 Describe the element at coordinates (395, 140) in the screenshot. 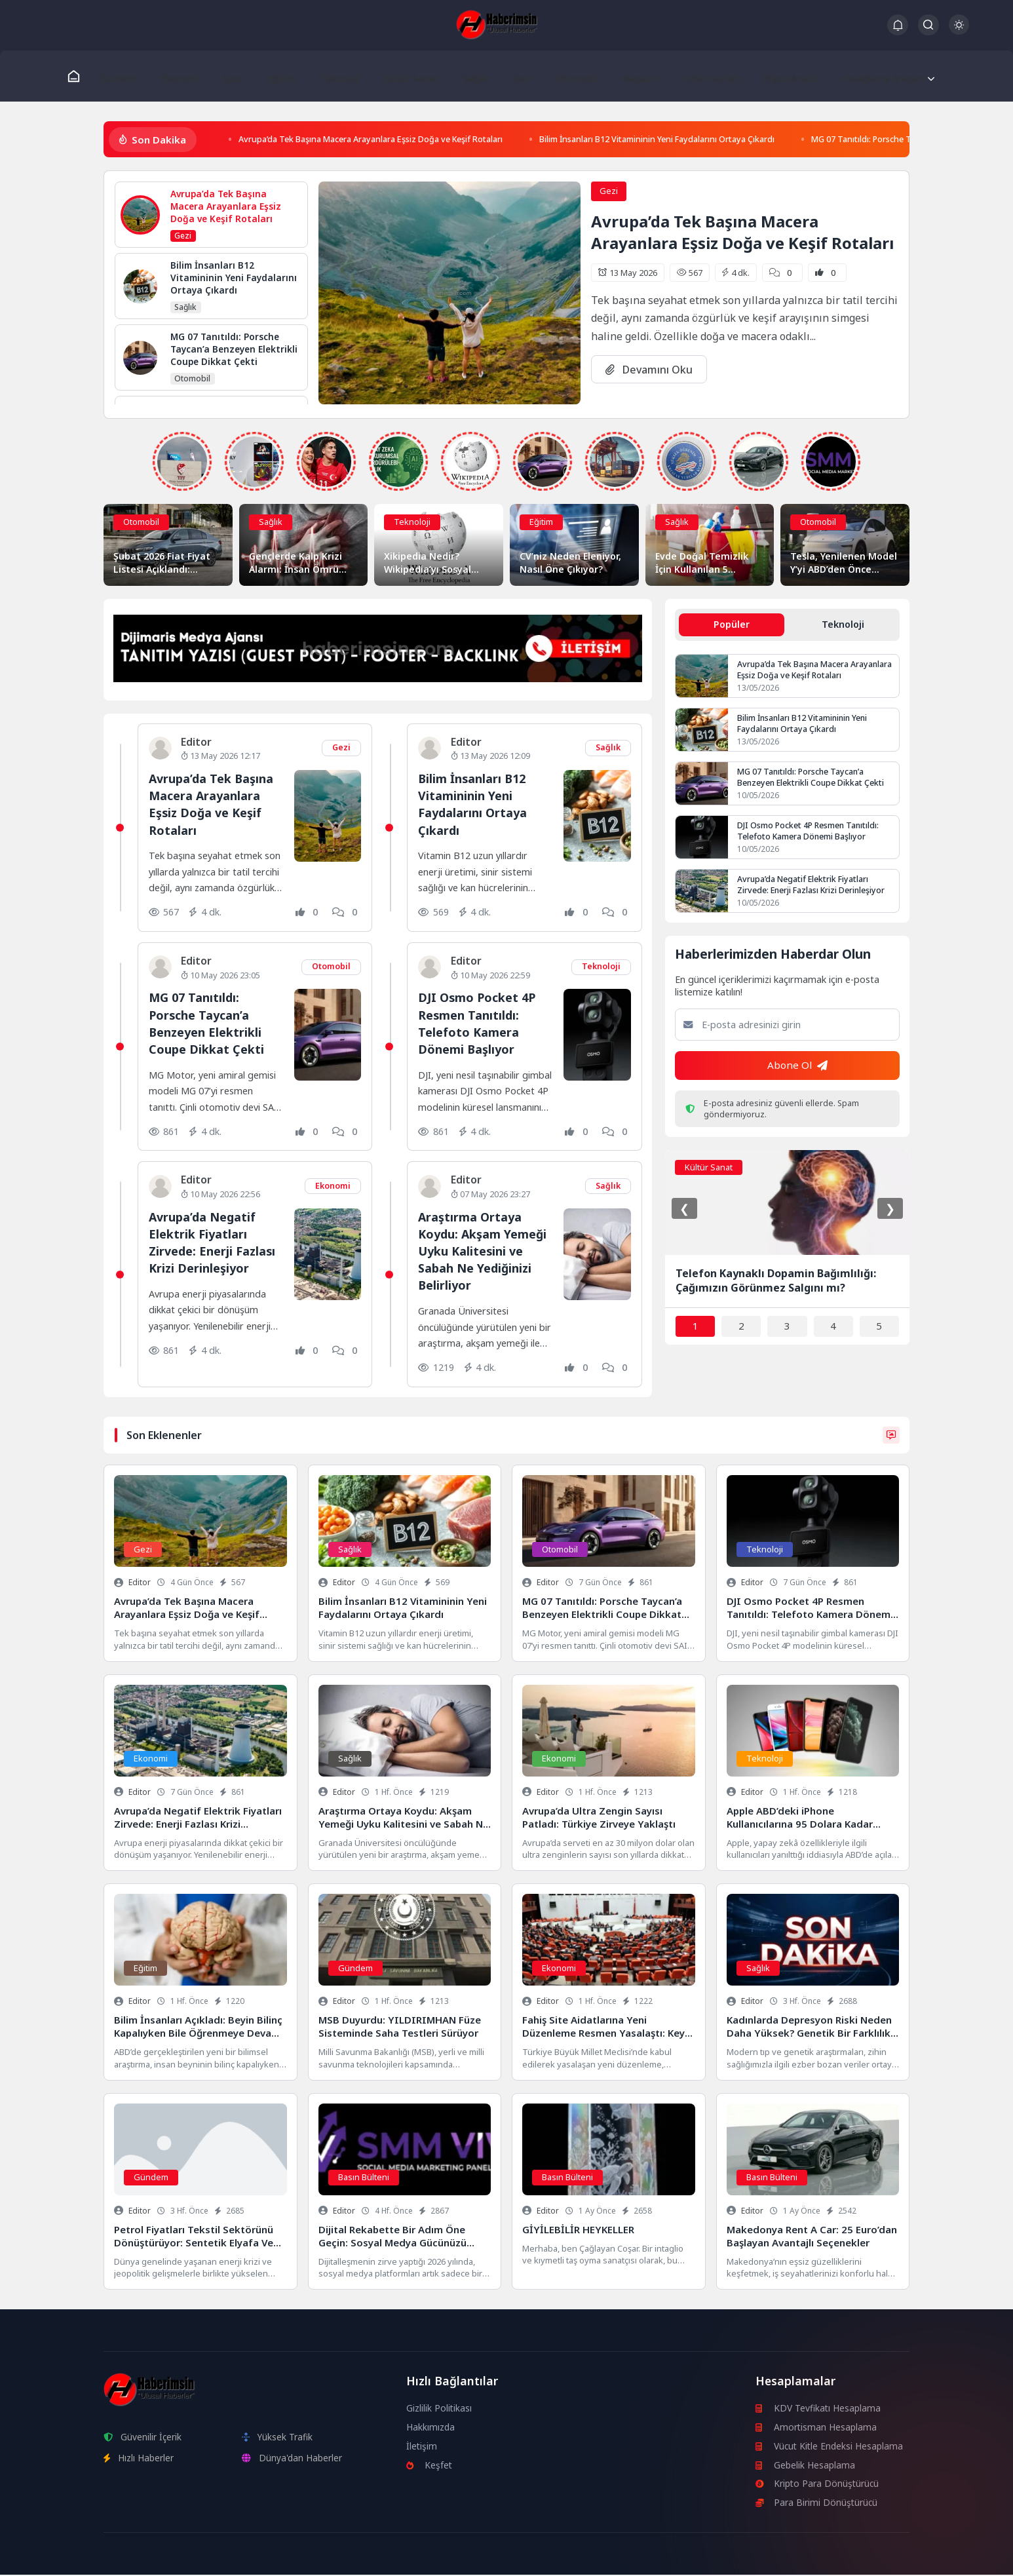

I see `Avrupa’da Tek Başına Macera Arayanlara Eşsiz Doğa ve Keşif Rotaları` at that location.